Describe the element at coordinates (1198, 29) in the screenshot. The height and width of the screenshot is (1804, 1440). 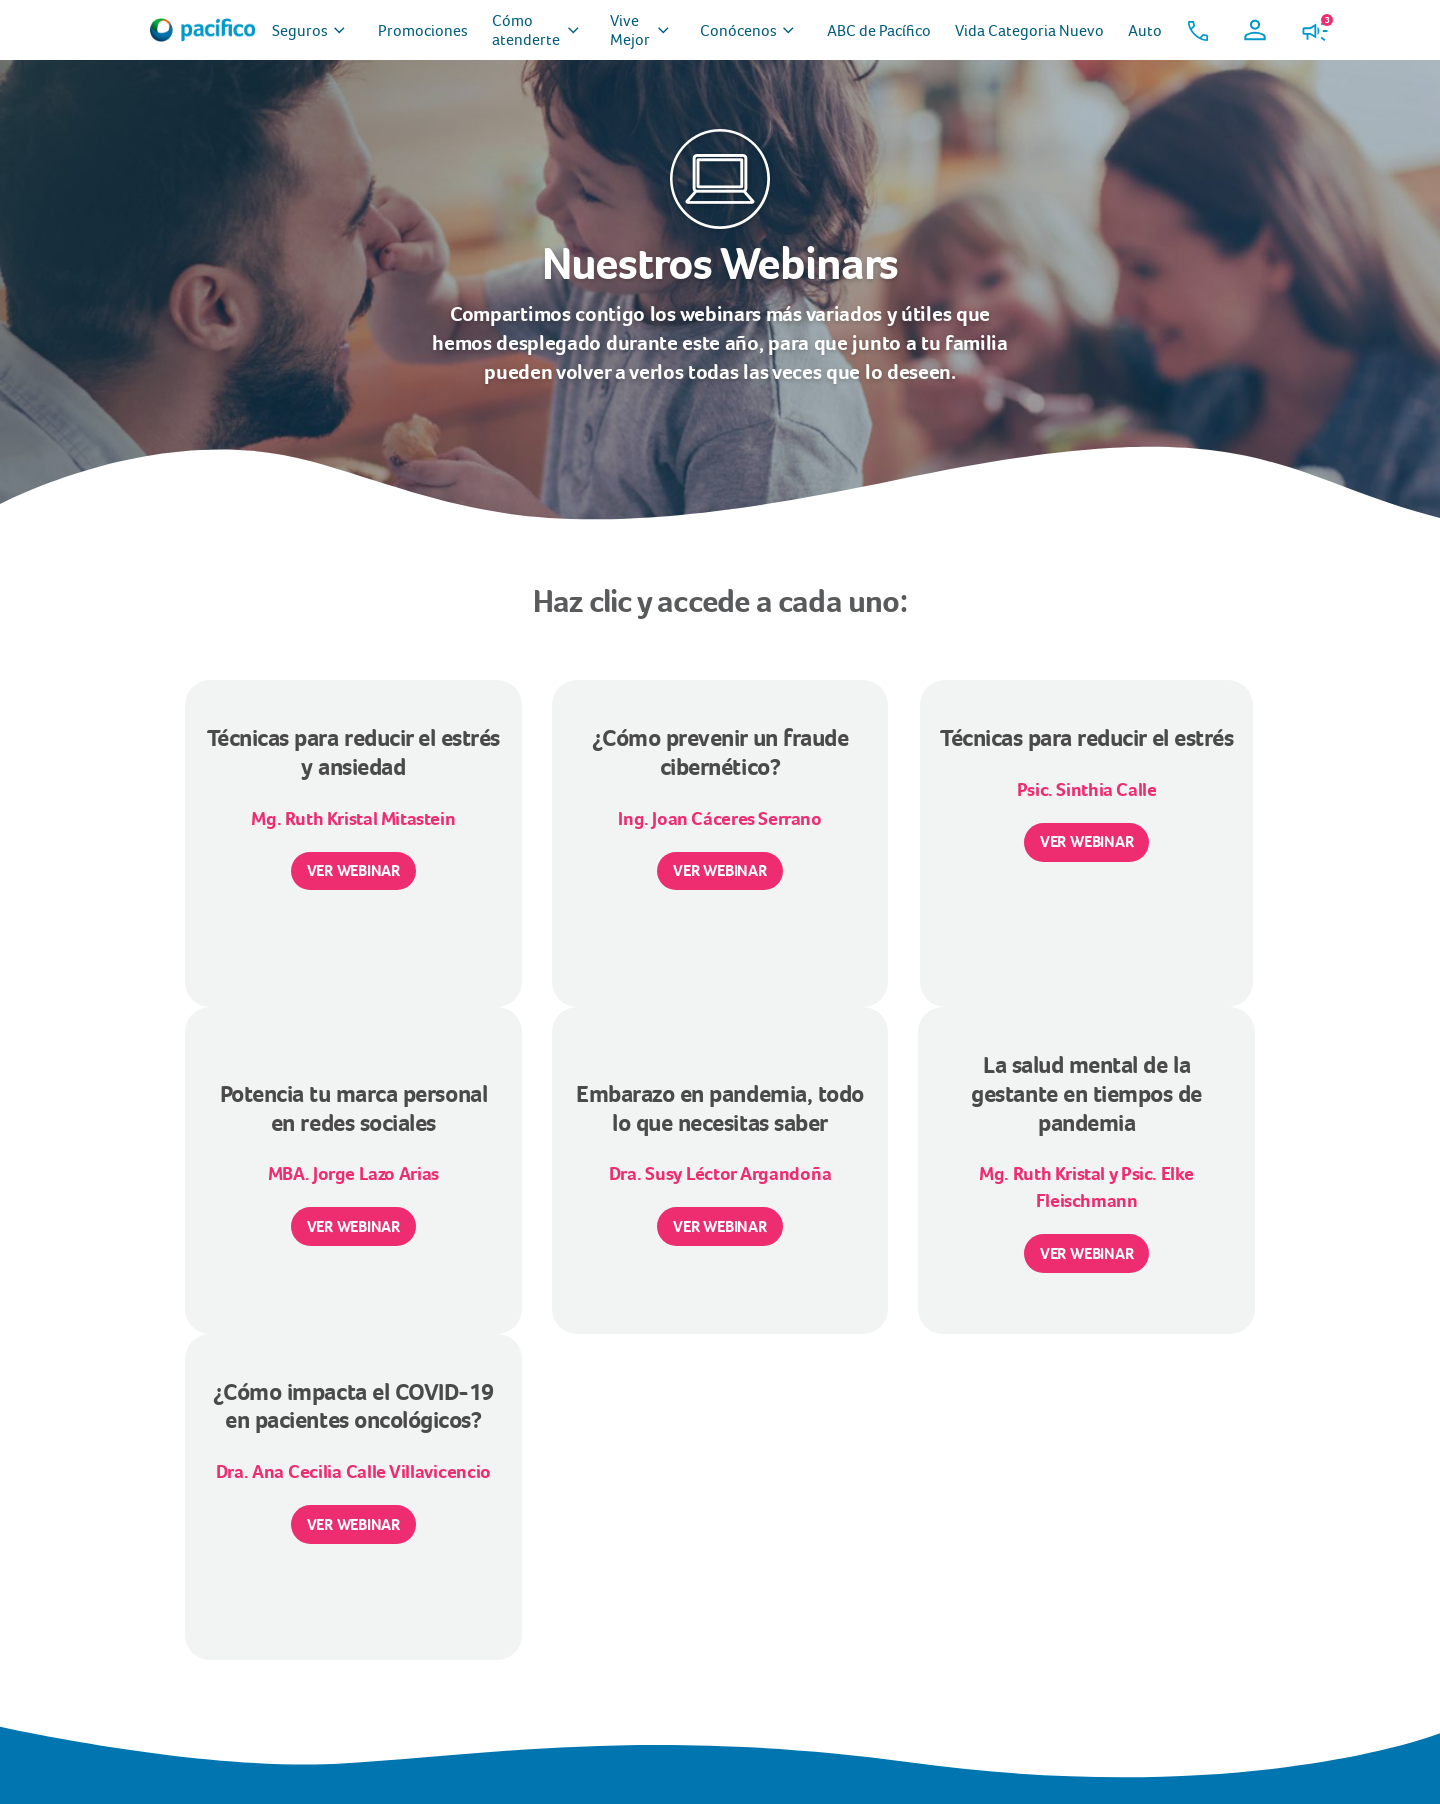
I see `[button]` at that location.